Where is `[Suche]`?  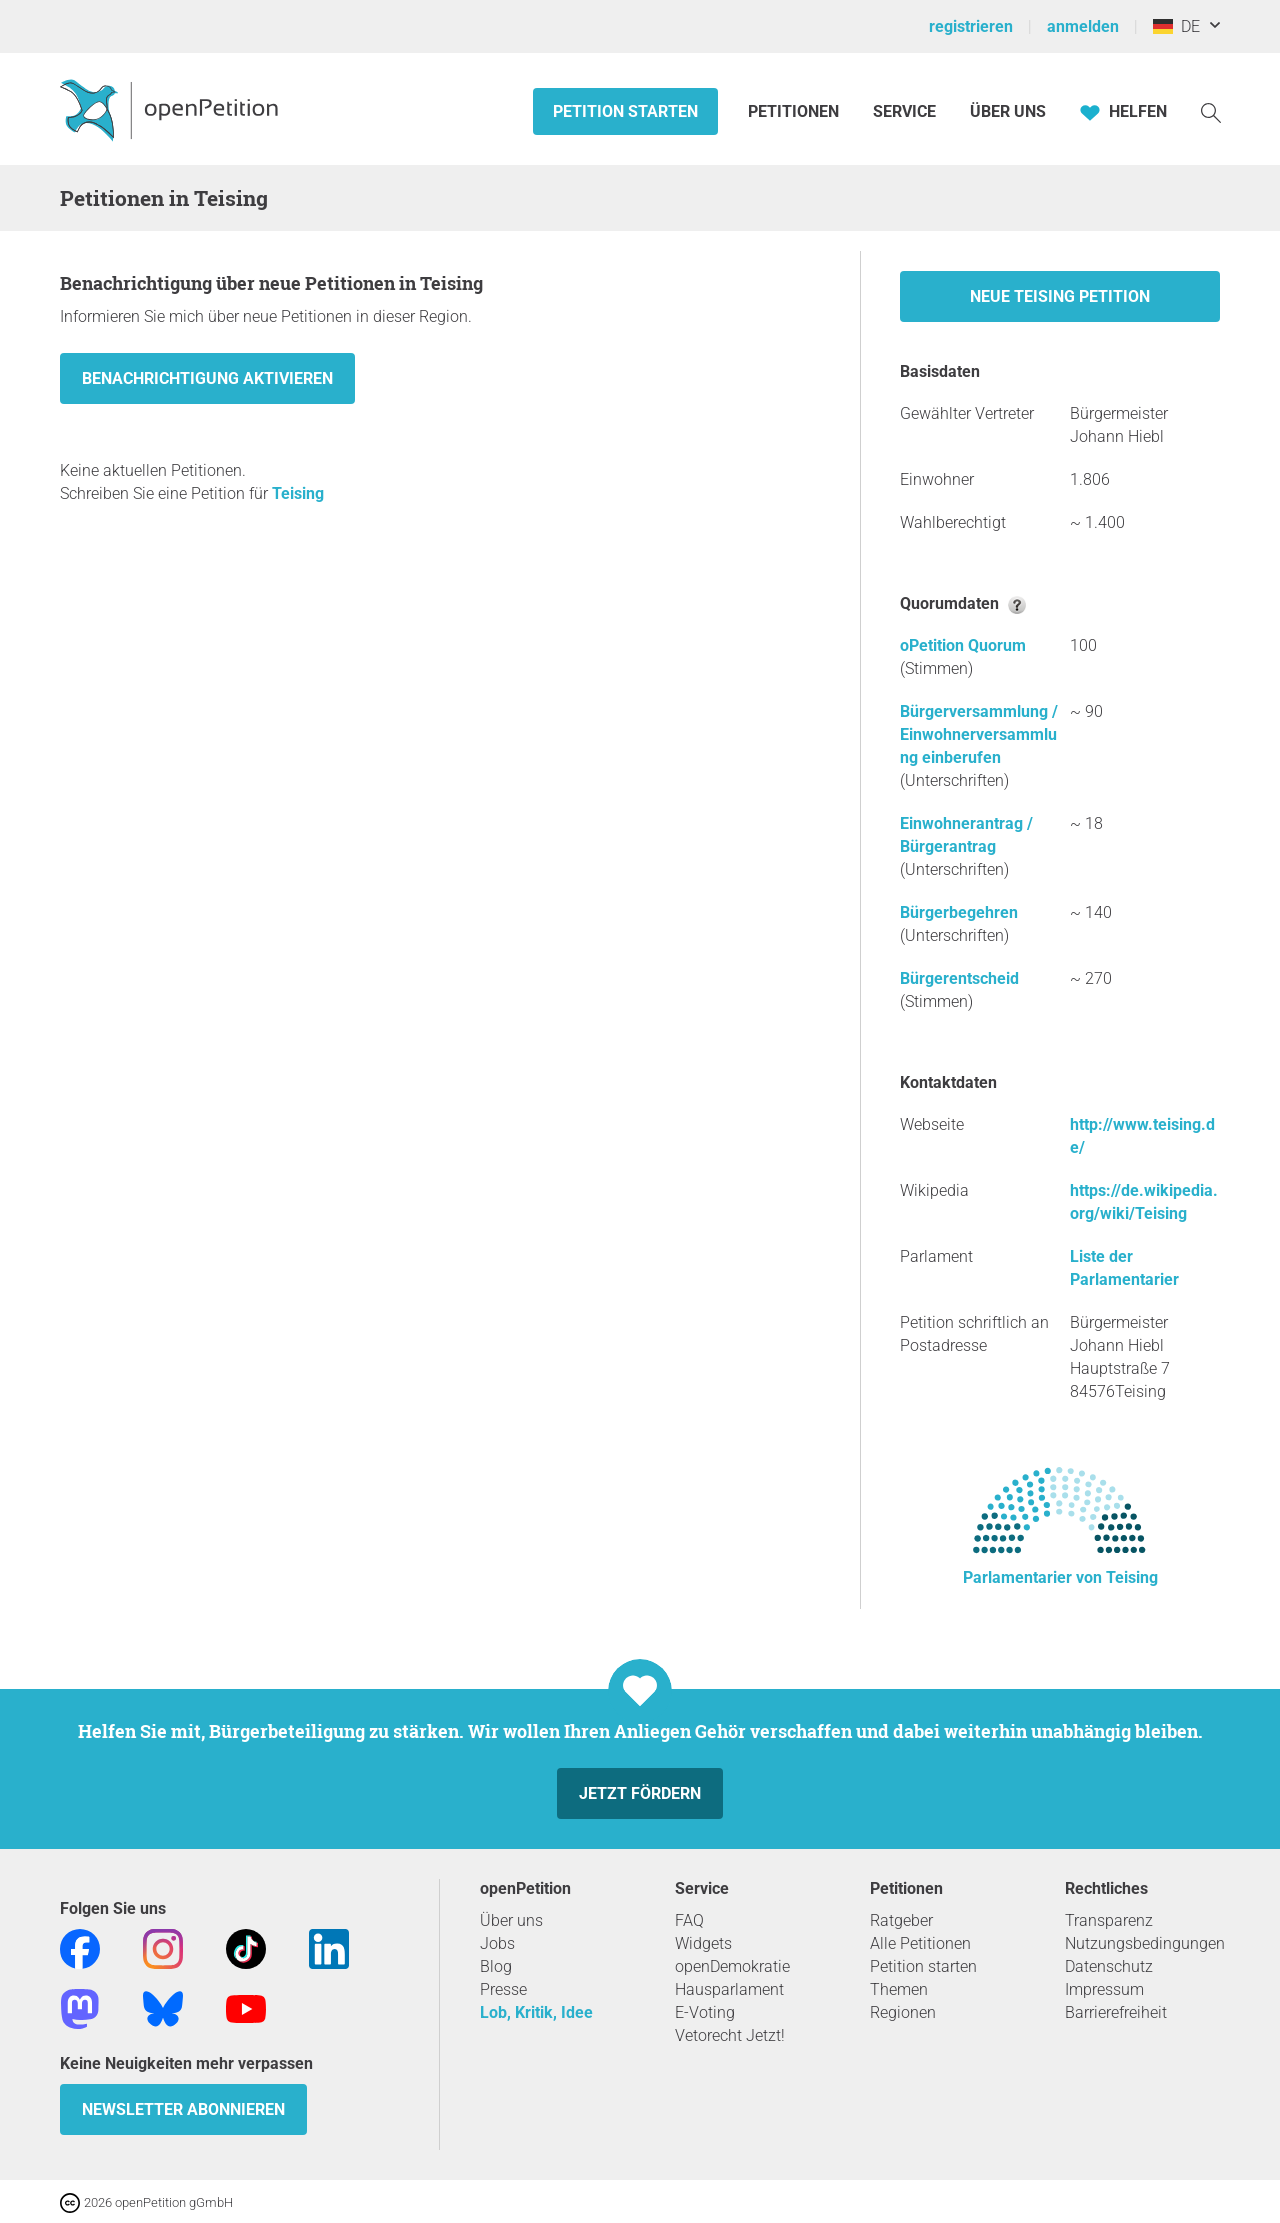 [Suche] is located at coordinates (1211, 111).